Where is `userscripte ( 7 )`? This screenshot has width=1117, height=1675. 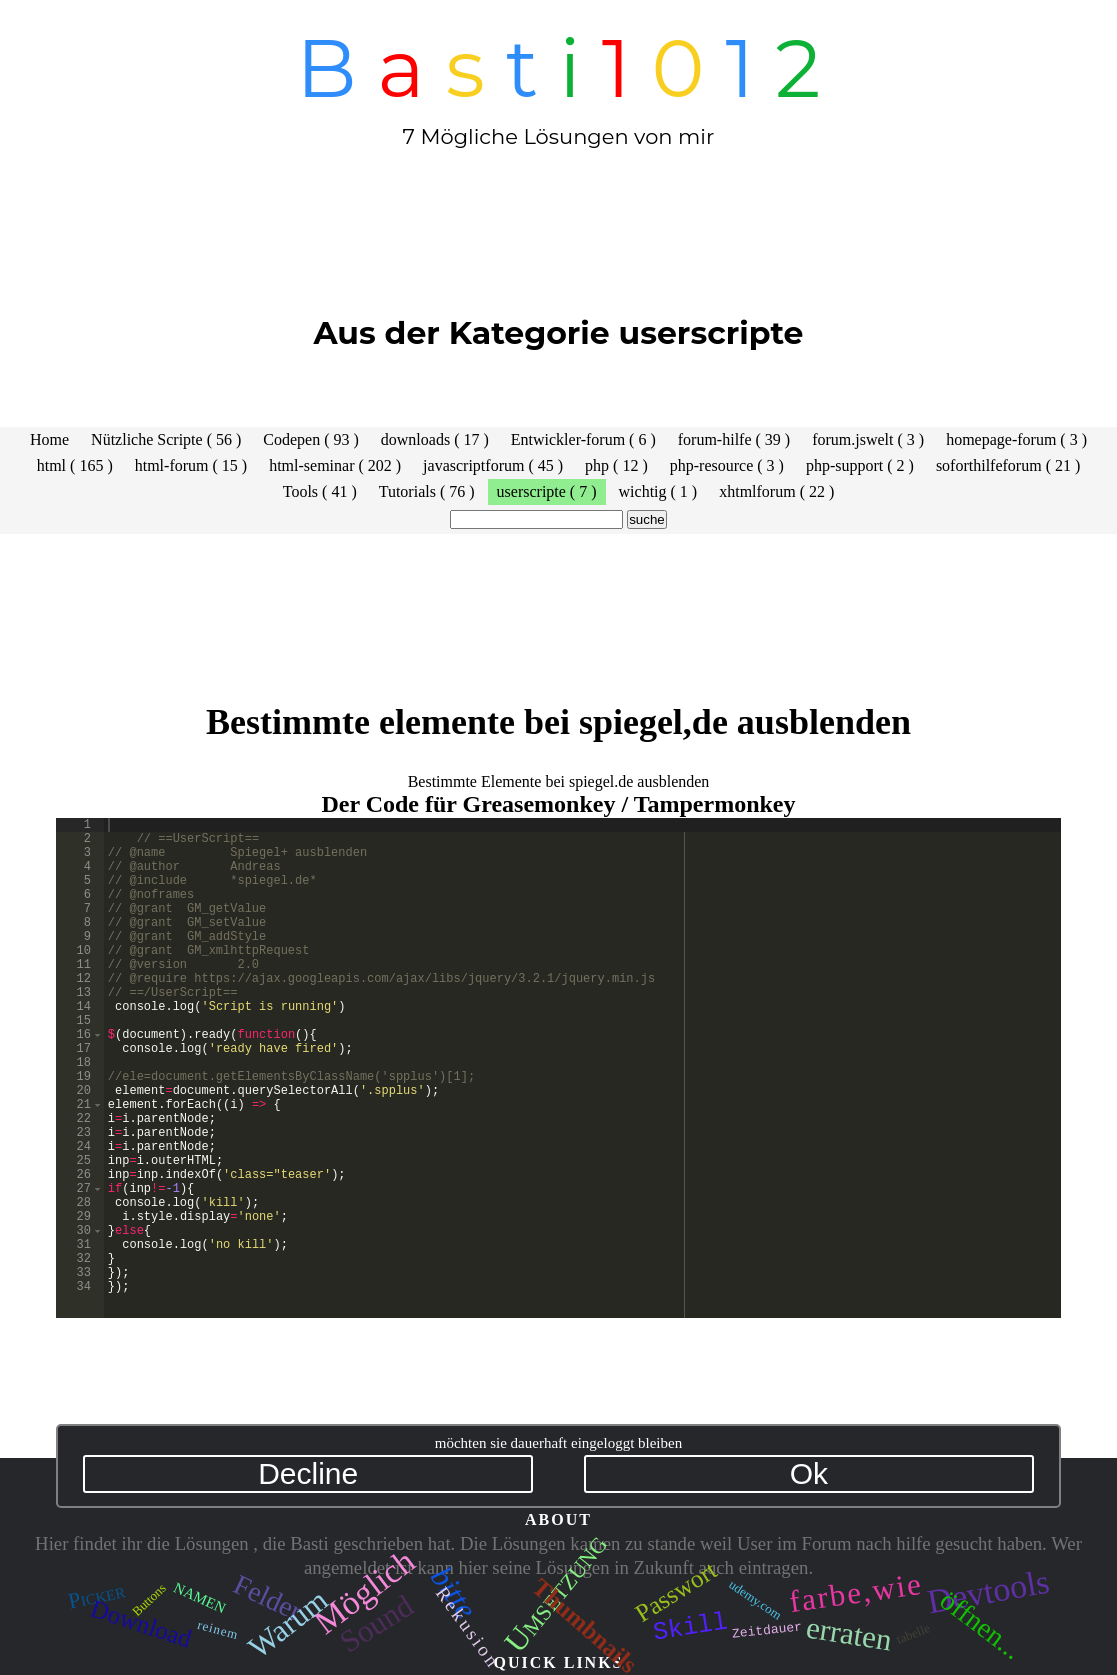
userscripte ( 7 ) is located at coordinates (547, 491).